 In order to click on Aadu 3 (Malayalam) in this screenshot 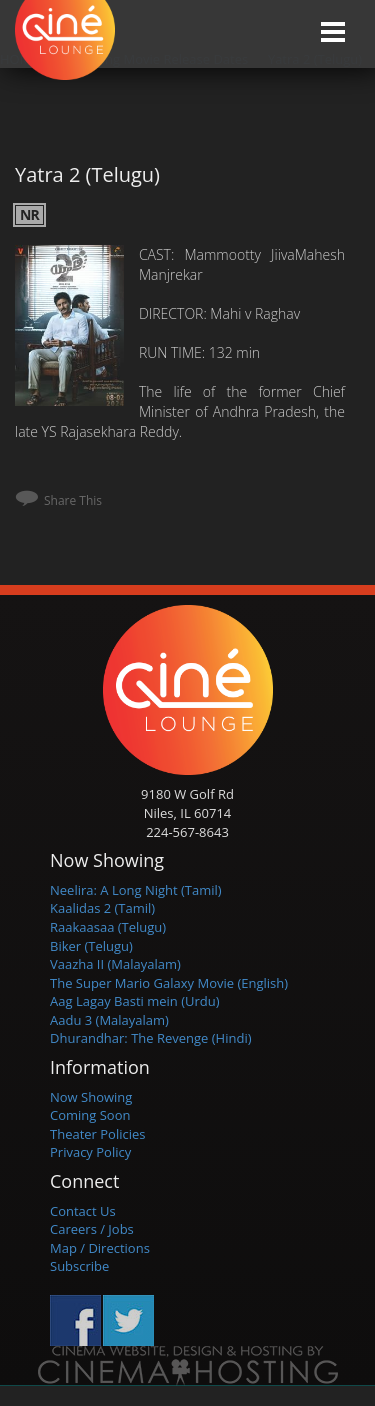, I will do `click(109, 1020)`.